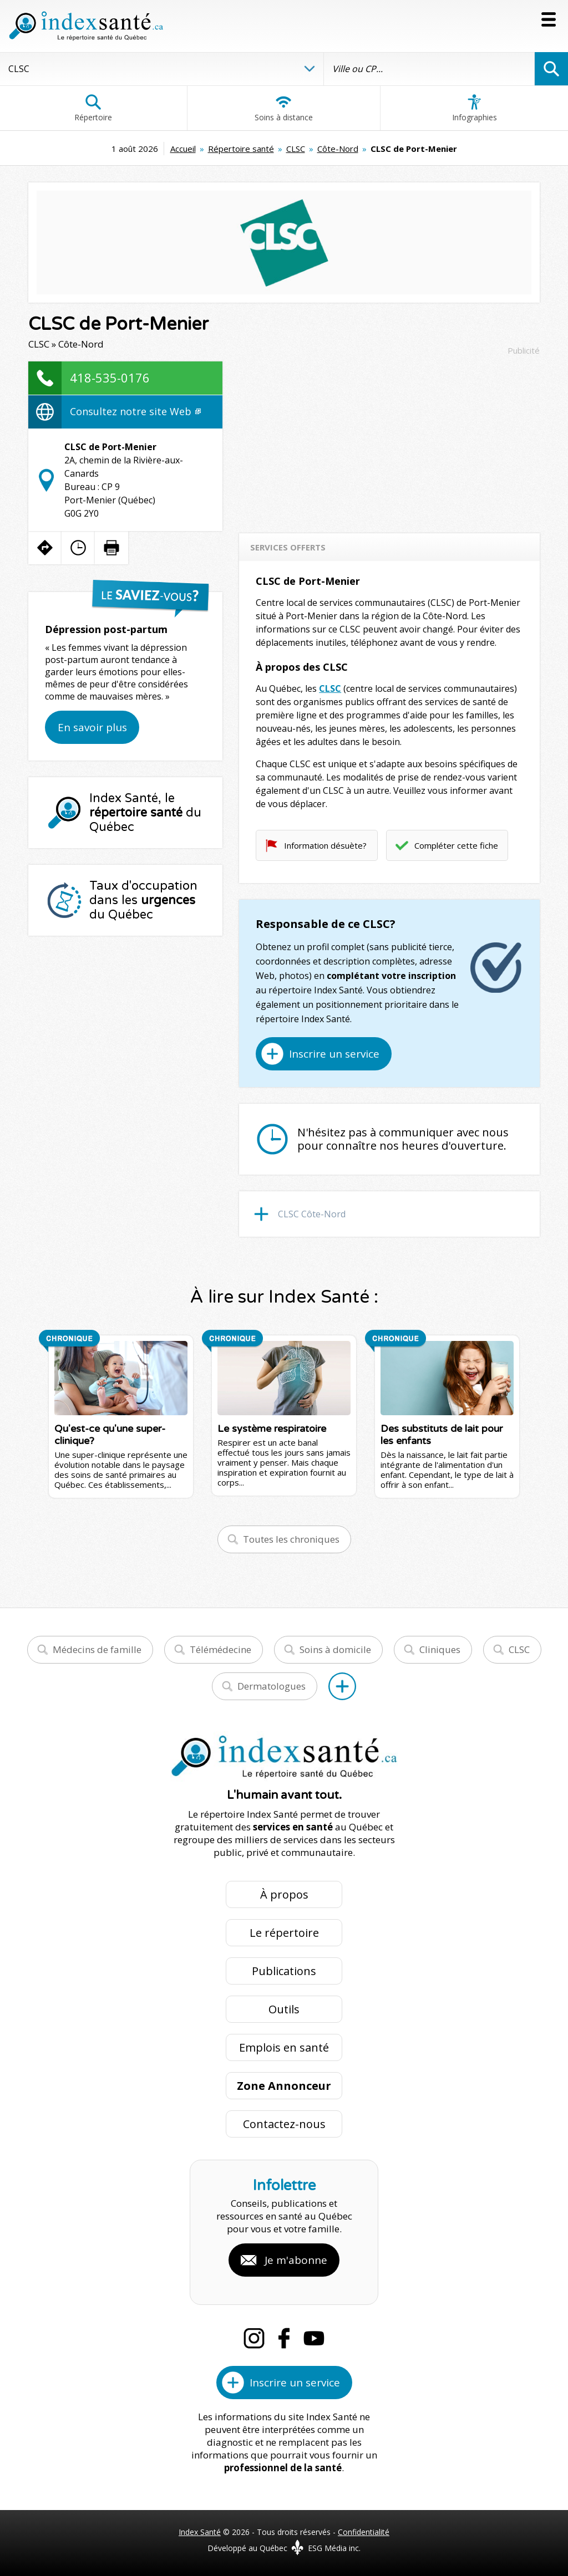 The height and width of the screenshot is (2576, 568). I want to click on Côte-Nord, so click(337, 148).